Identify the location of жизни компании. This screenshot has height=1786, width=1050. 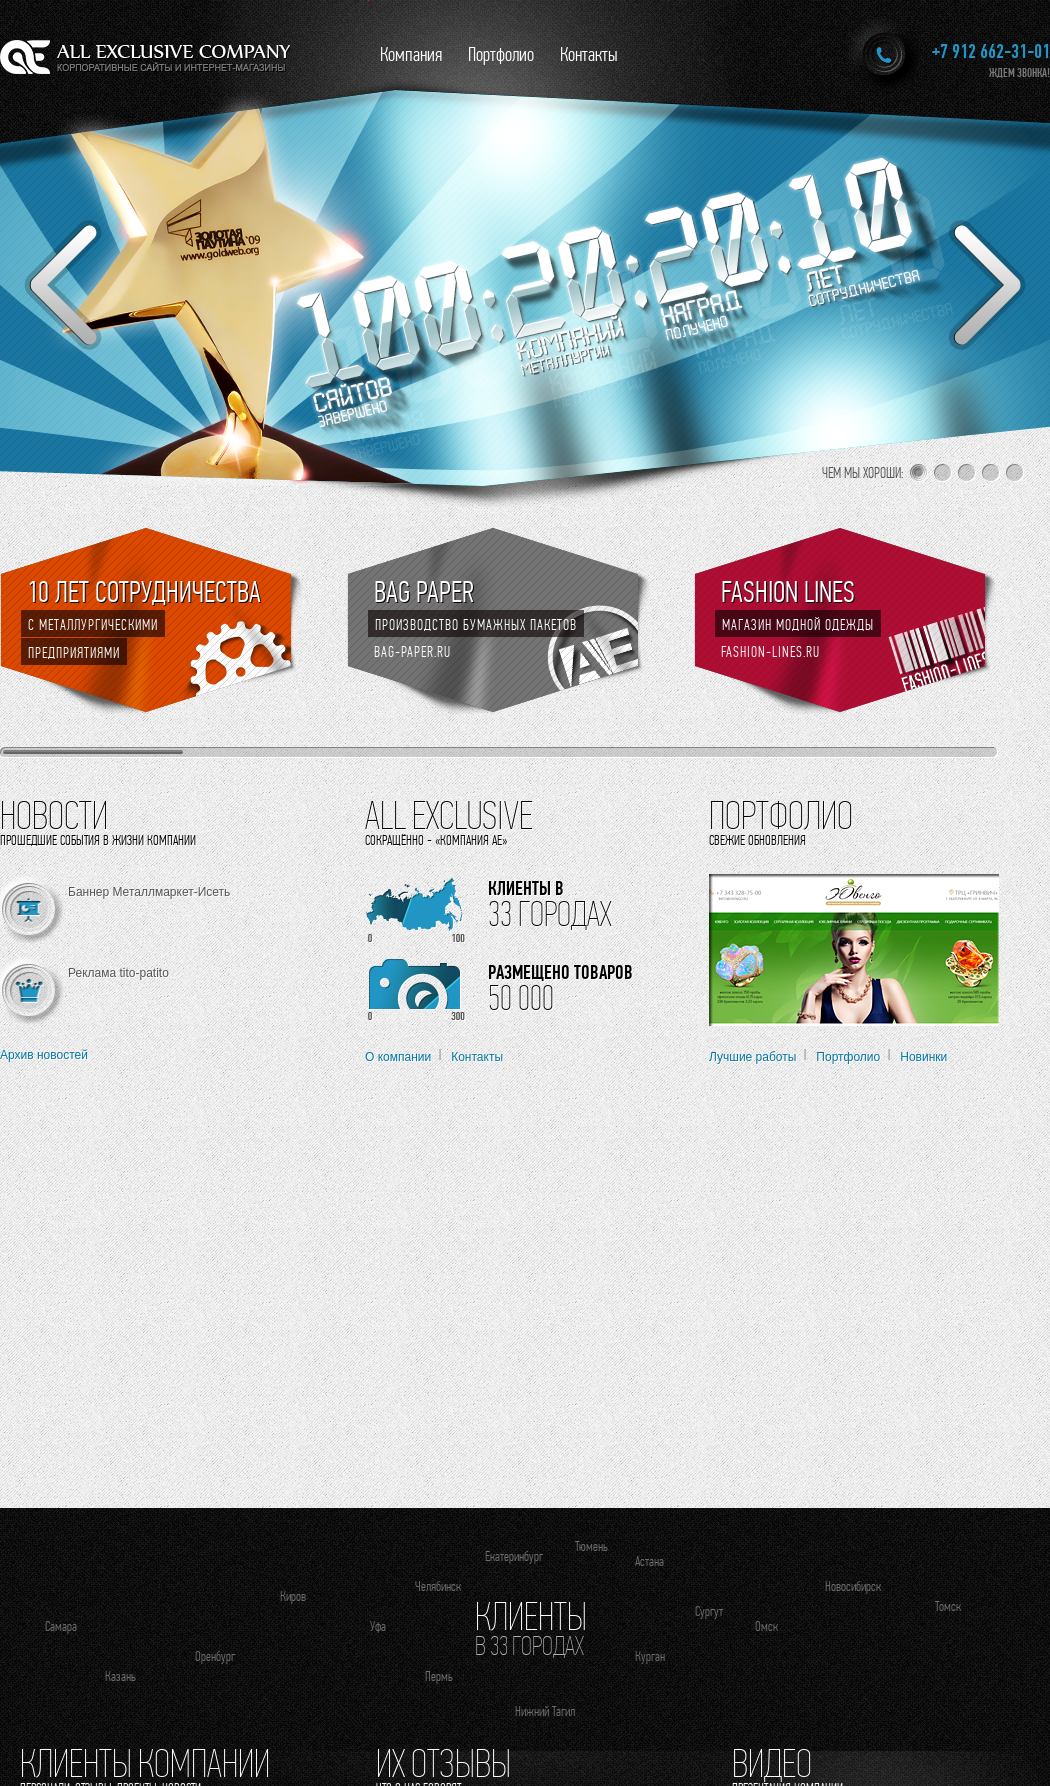
(154, 840).